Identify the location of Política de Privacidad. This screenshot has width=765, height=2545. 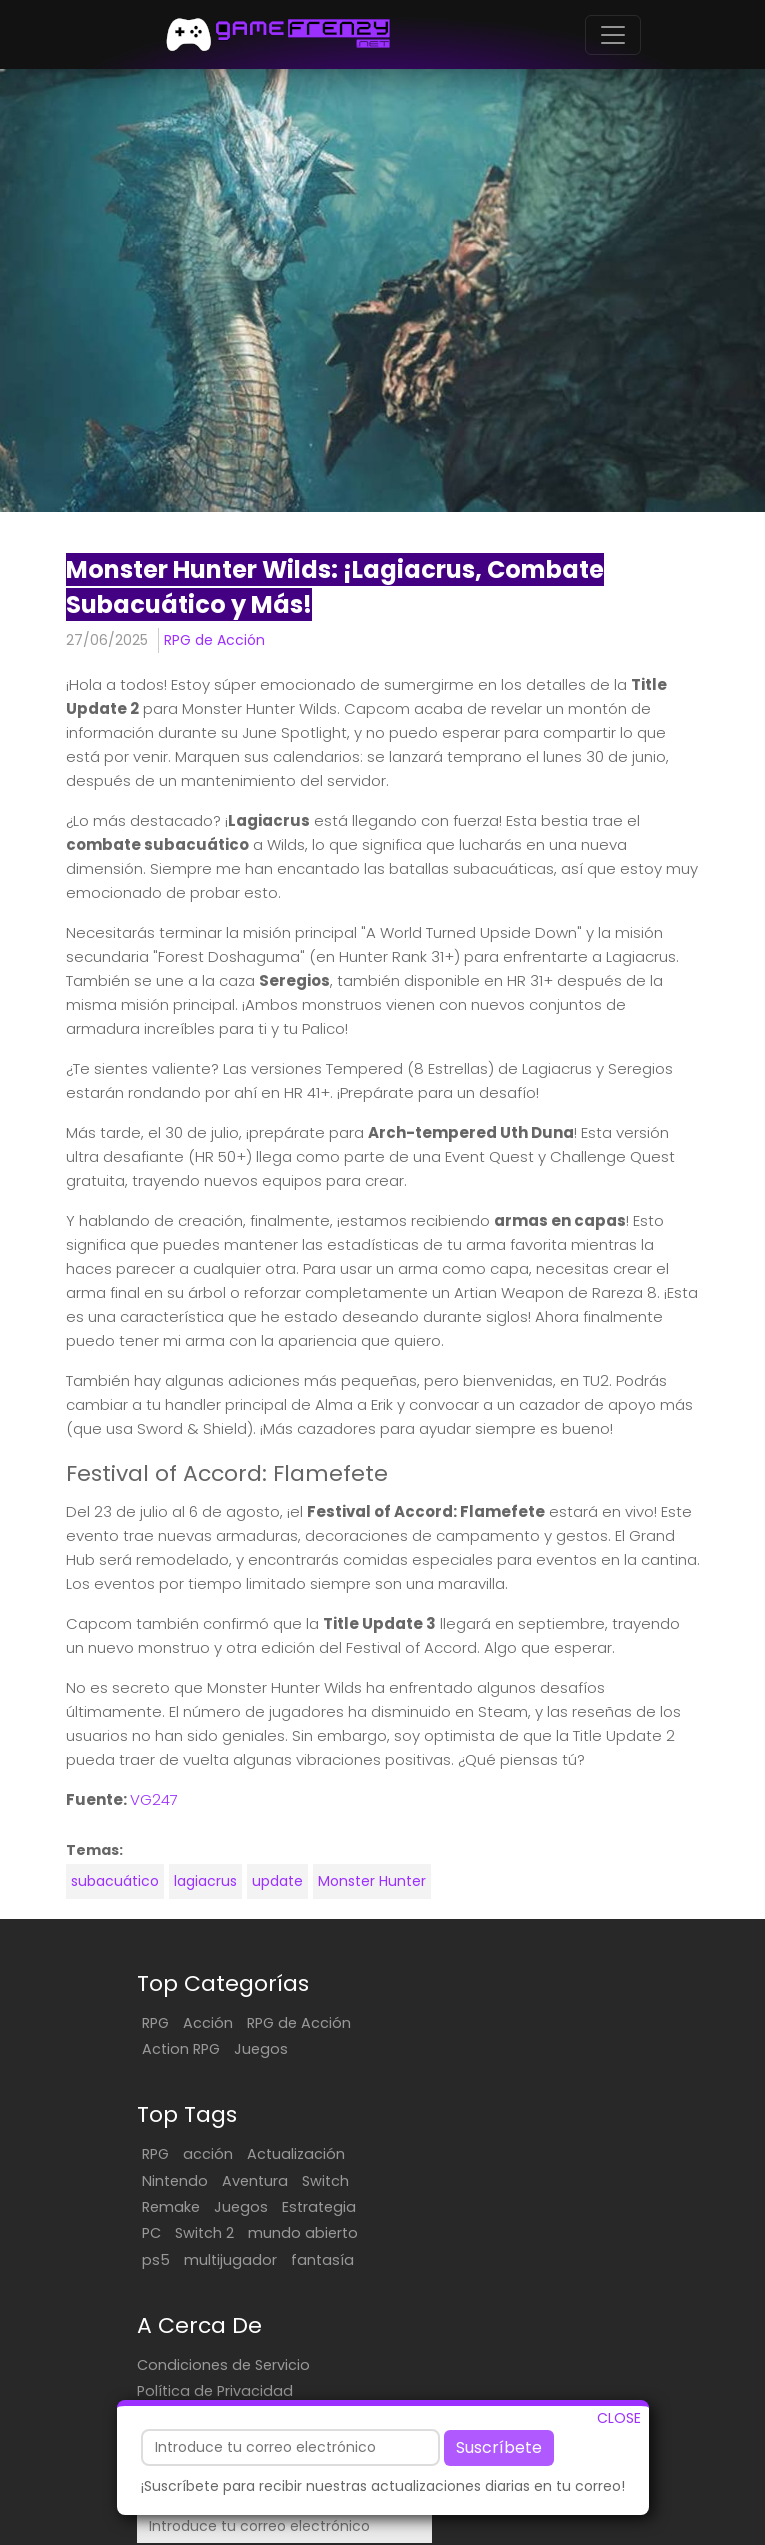
(215, 2286).